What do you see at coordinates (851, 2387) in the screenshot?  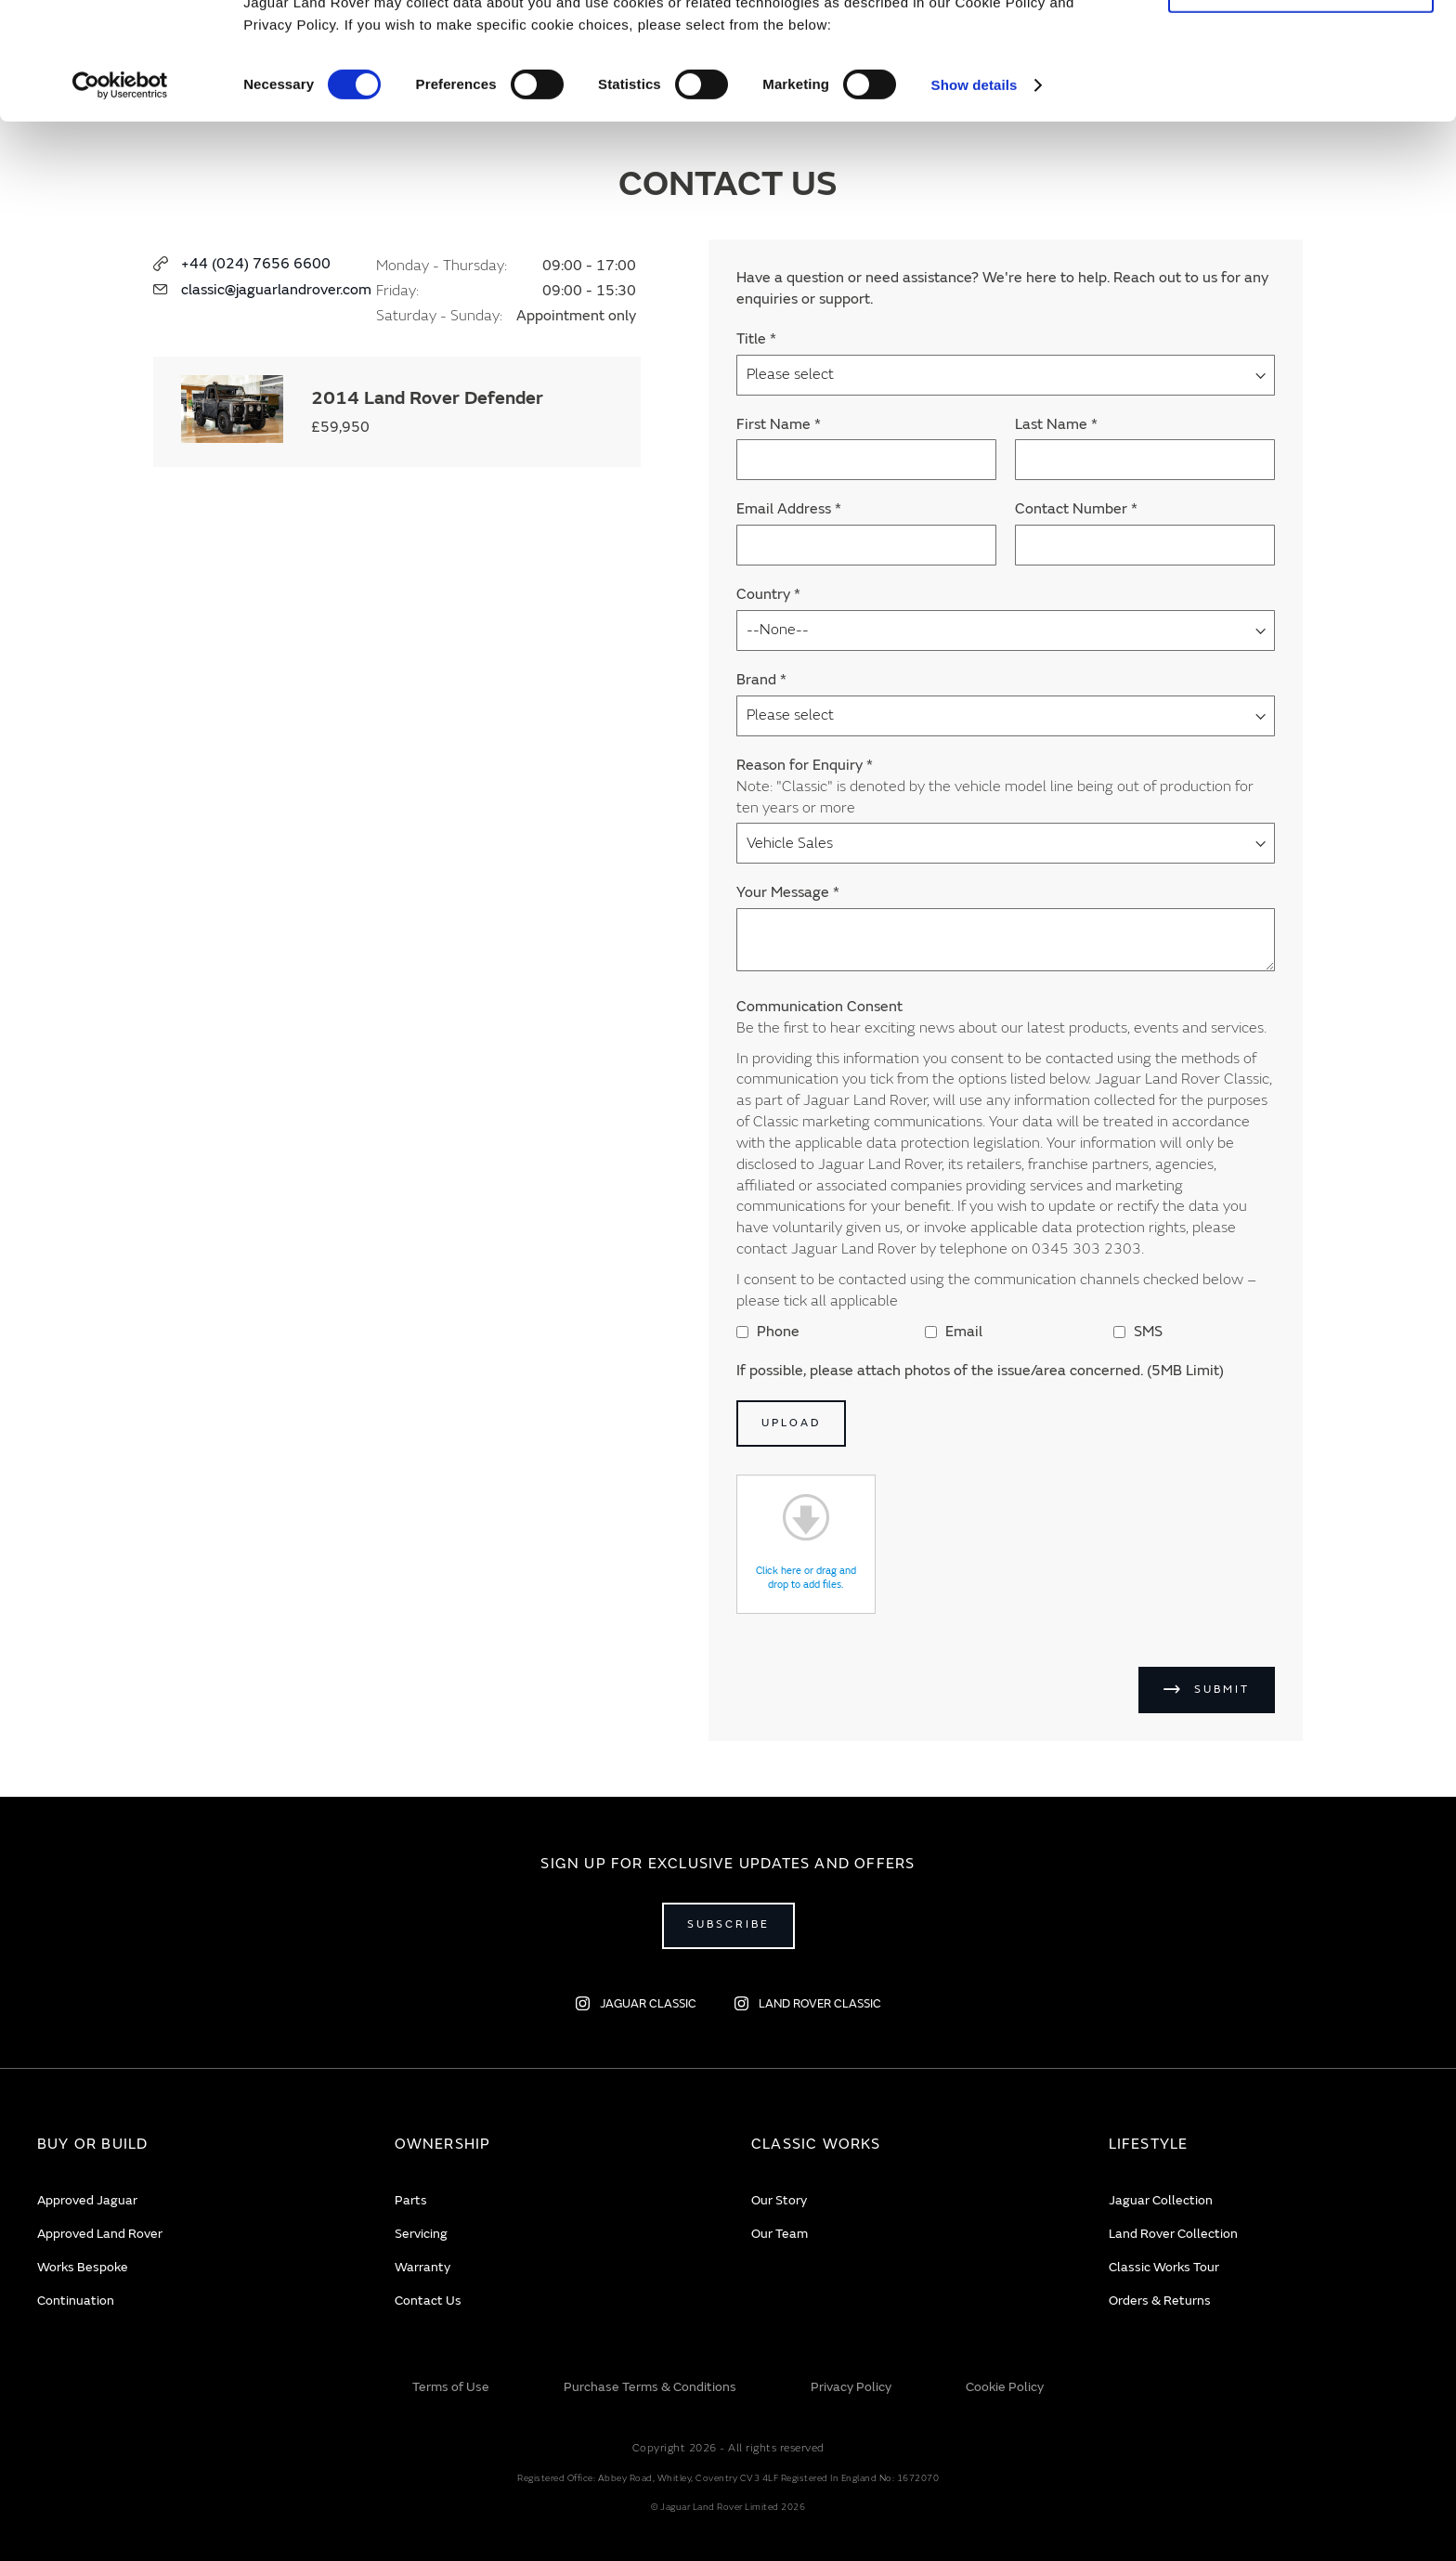 I see `Privacy Policy` at bounding box center [851, 2387].